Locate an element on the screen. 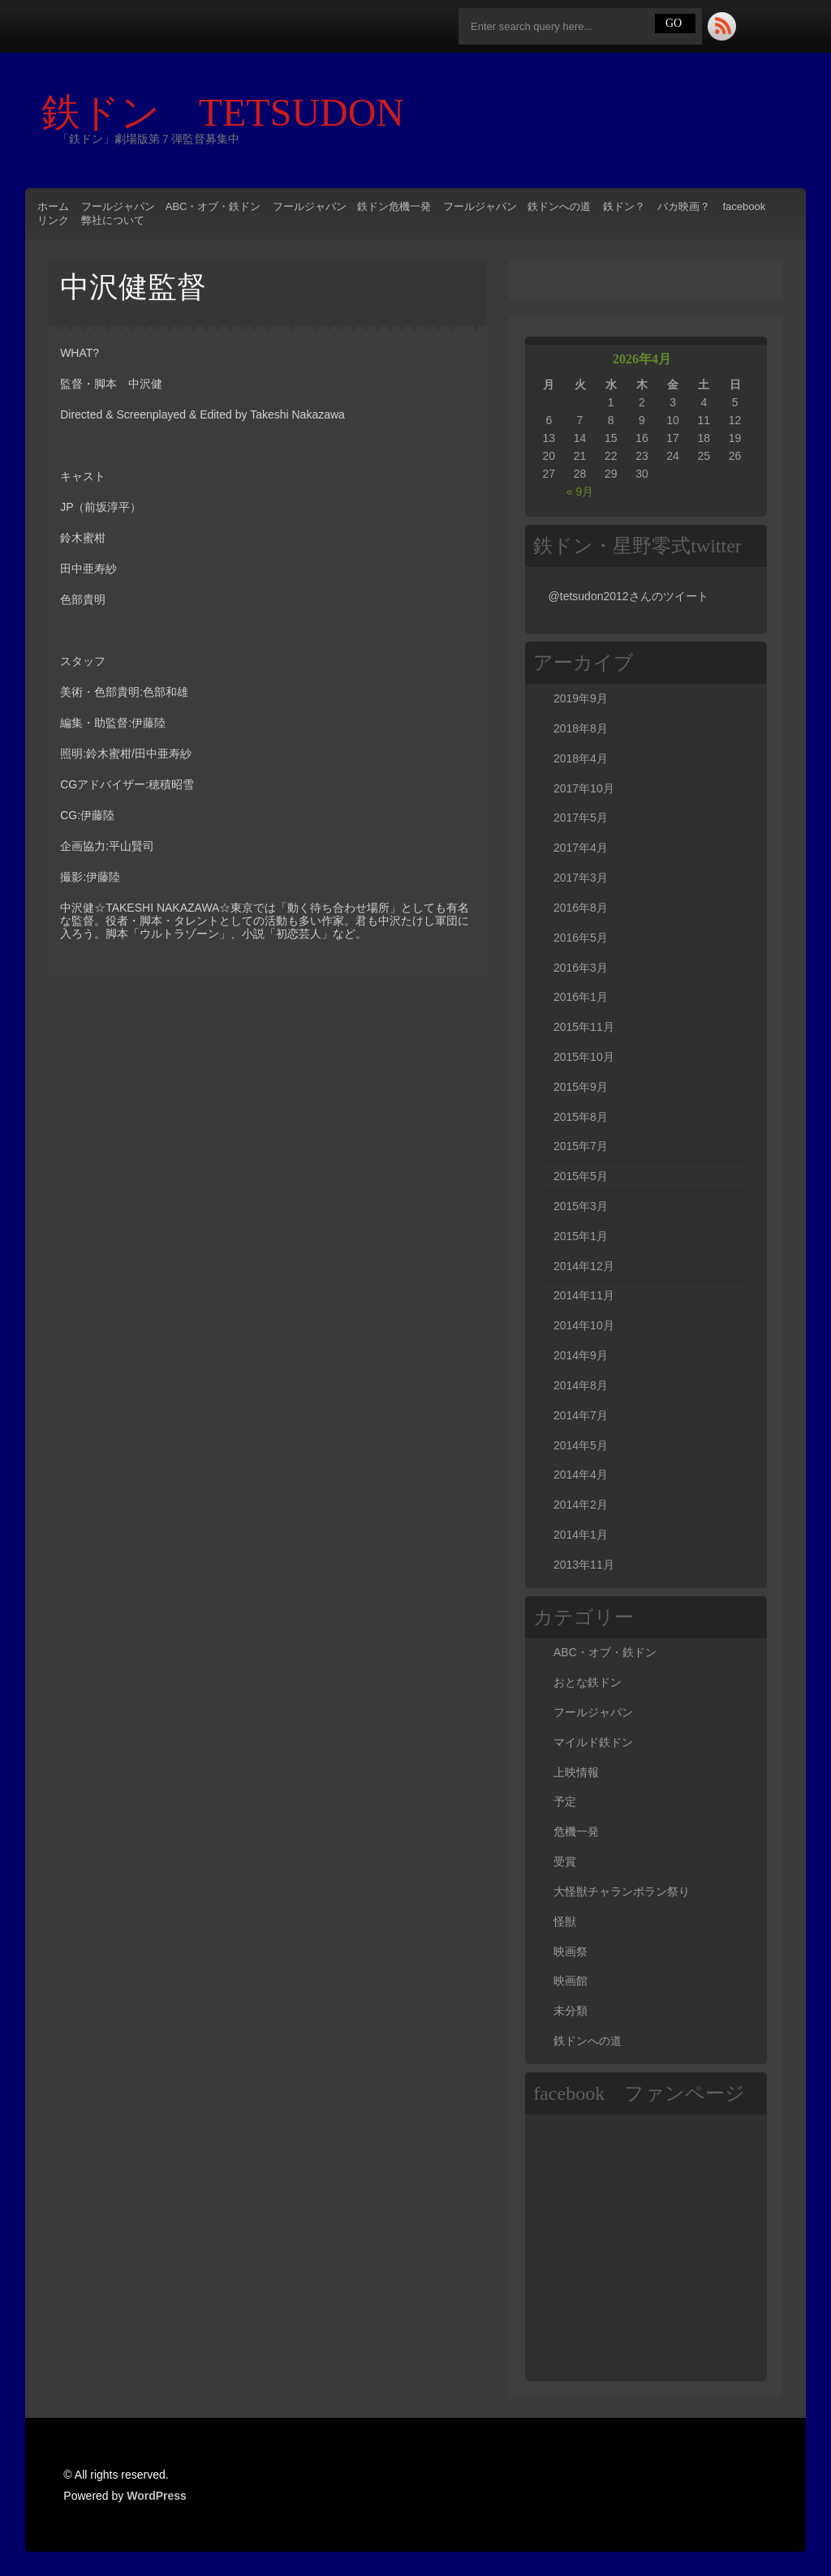 Image resolution: width=831 pixels, height=2576 pixels. フールジャパン is located at coordinates (593, 1712).